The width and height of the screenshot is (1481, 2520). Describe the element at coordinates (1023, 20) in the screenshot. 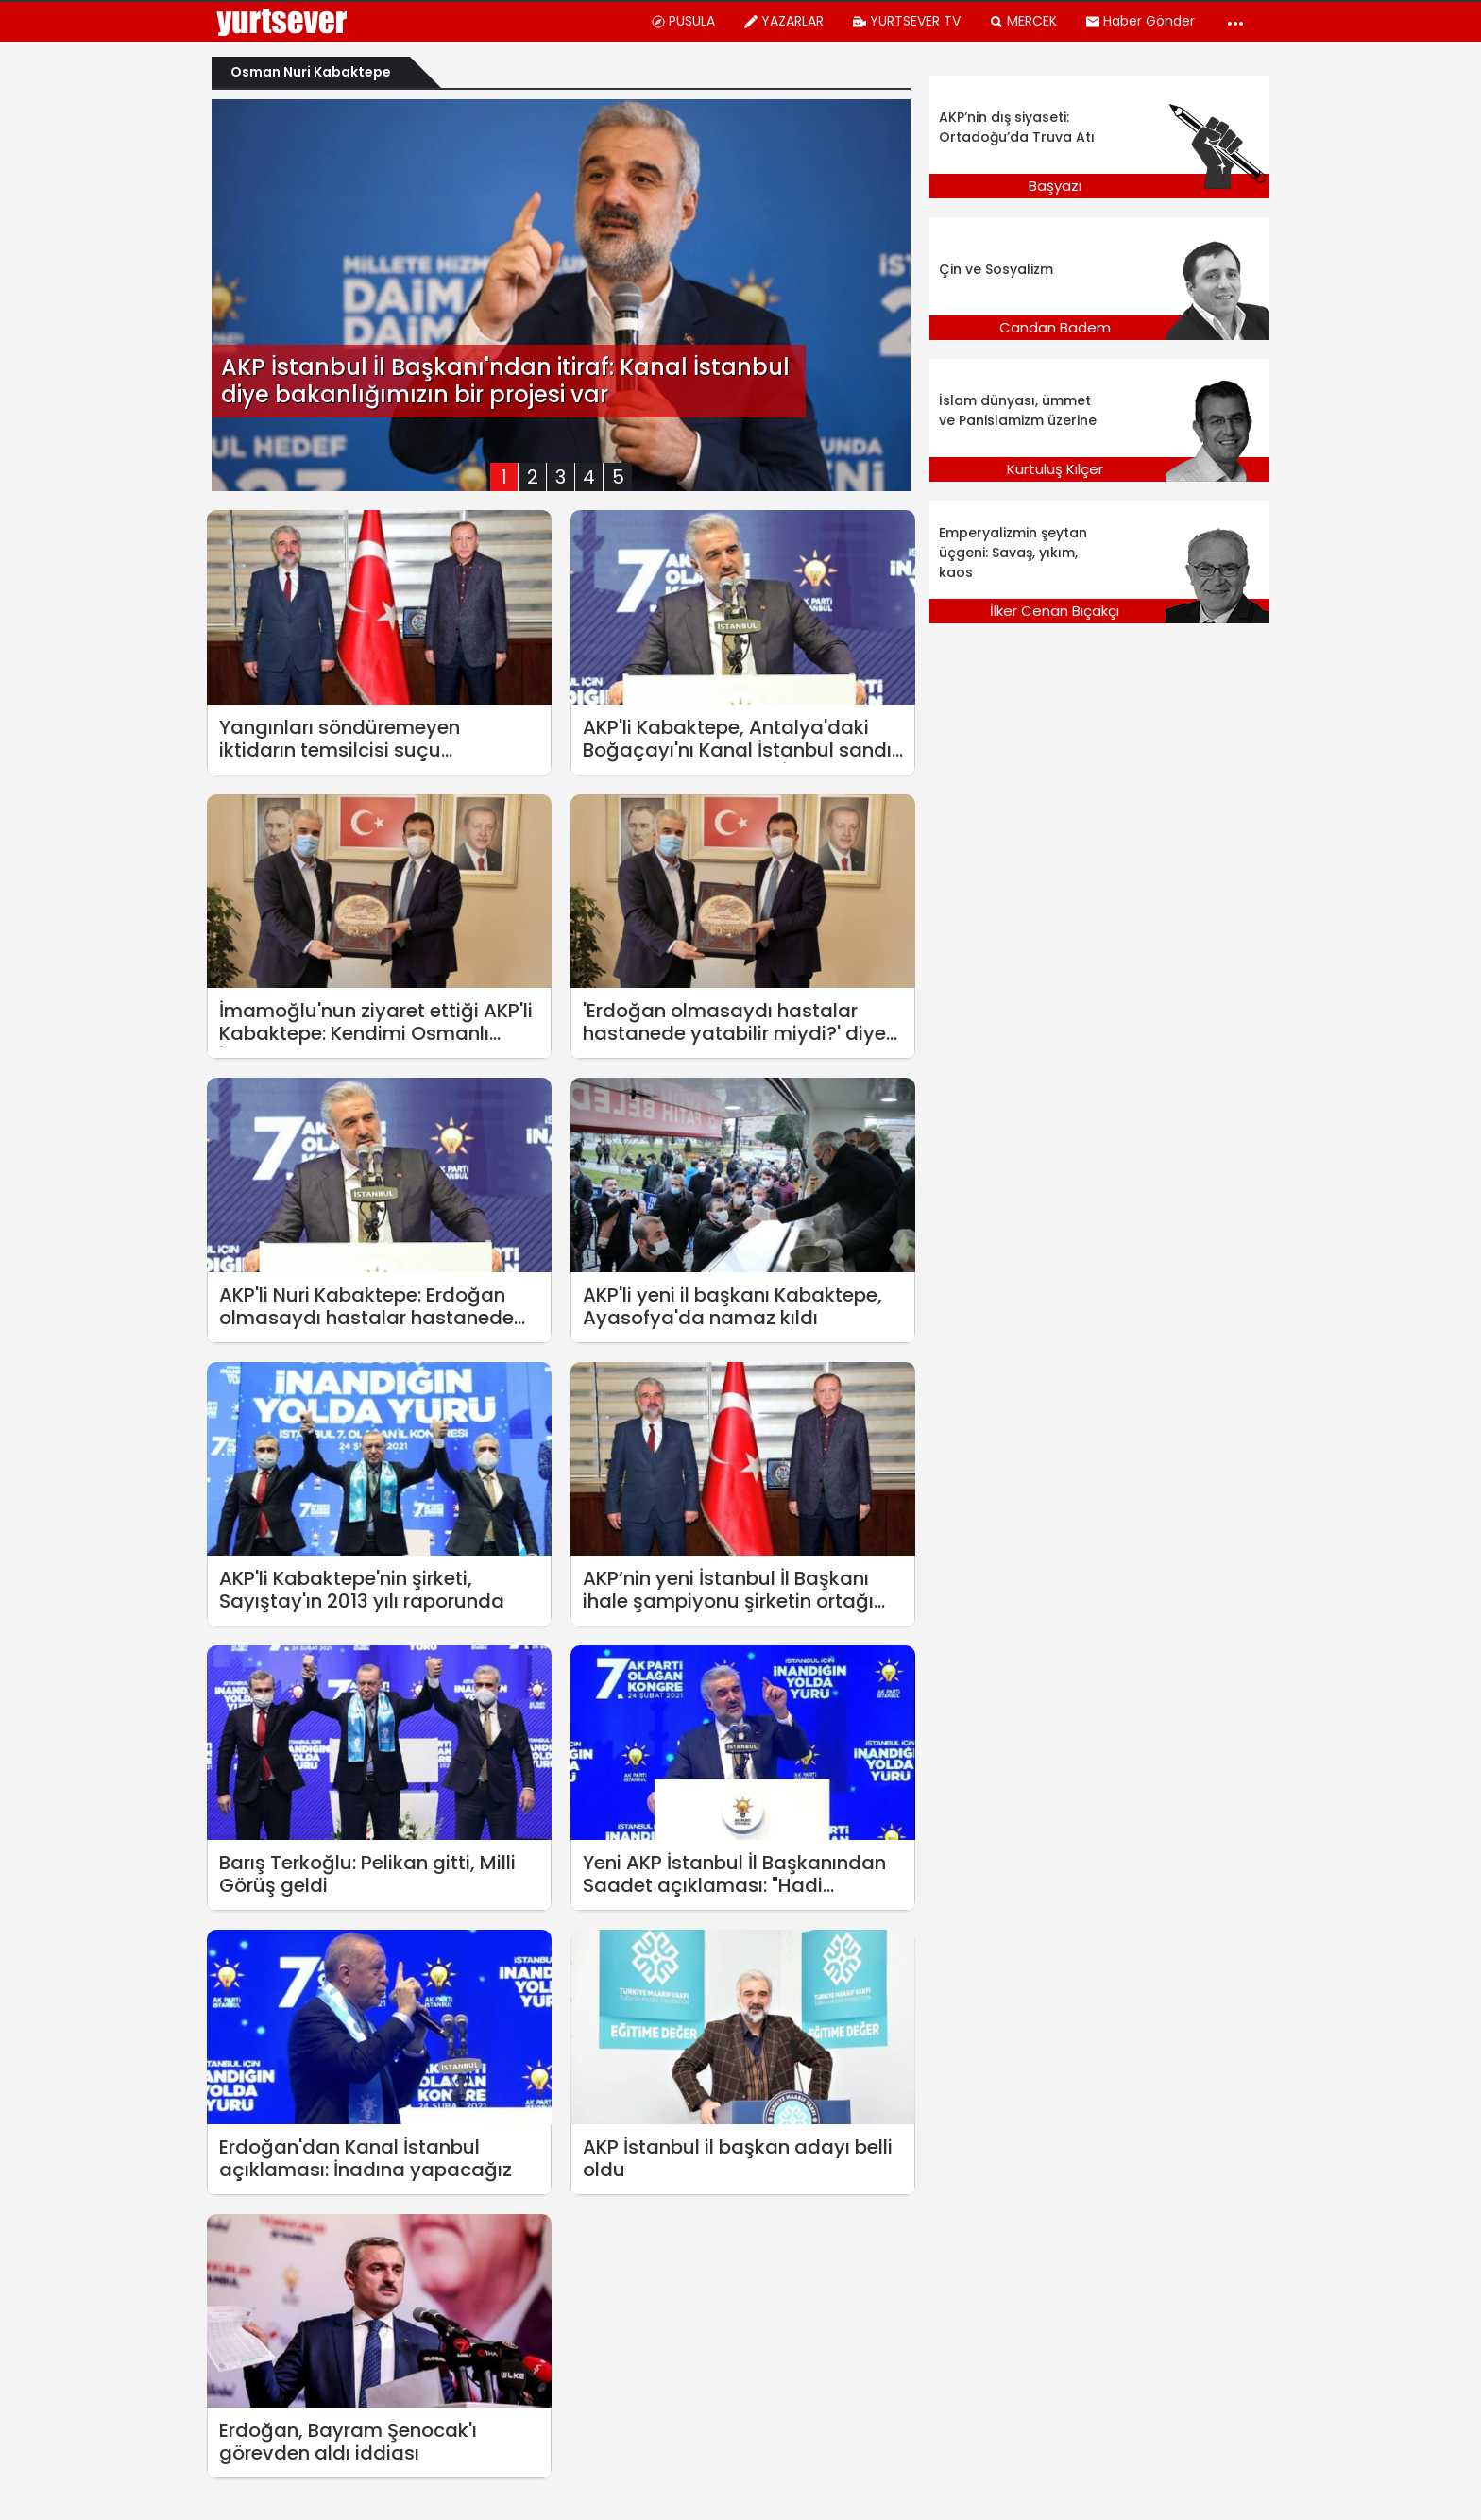

I see `MERCEK` at that location.